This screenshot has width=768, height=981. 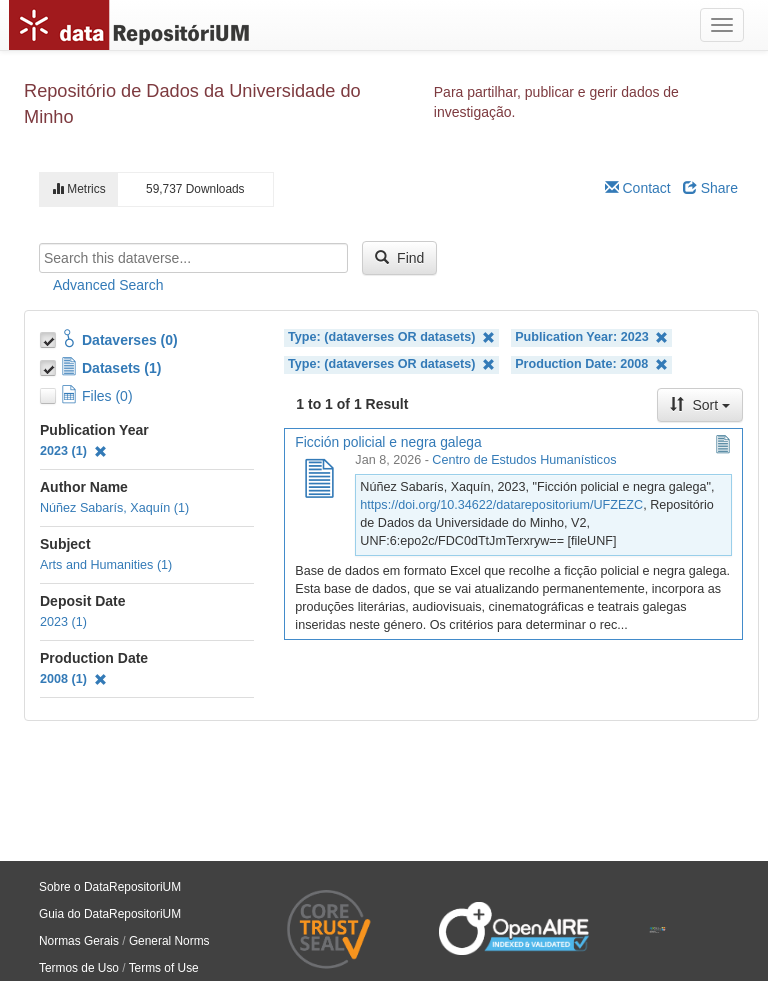 I want to click on Sobre o DataRepositoriUM, so click(x=110, y=887).